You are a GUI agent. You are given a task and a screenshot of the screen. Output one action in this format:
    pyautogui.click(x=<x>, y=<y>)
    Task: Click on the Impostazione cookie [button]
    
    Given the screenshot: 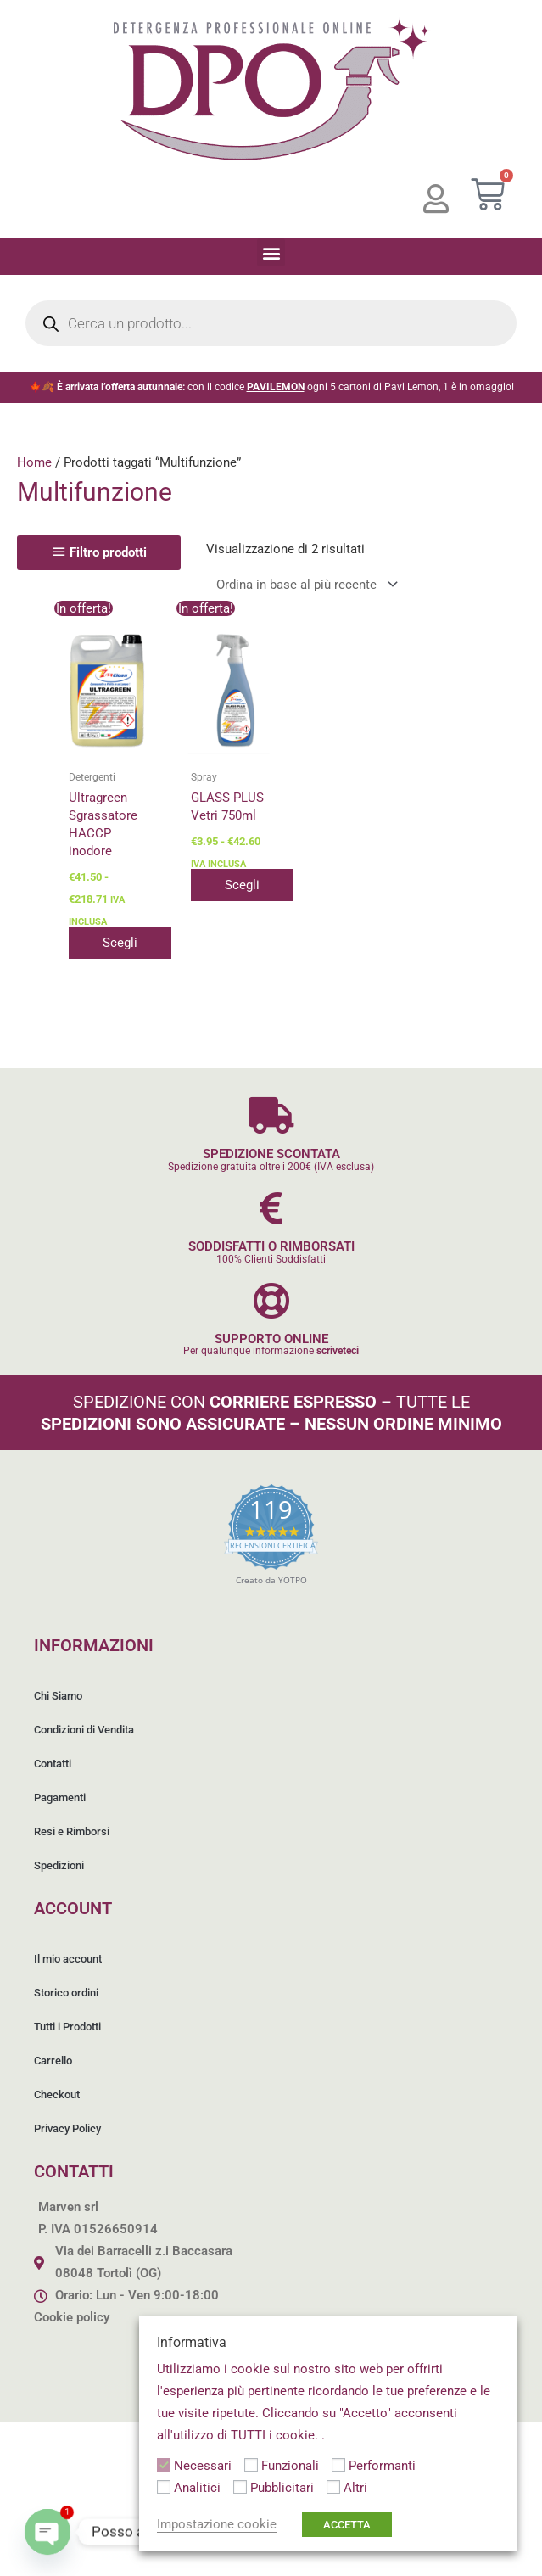 What is the action you would take?
    pyautogui.click(x=217, y=2524)
    